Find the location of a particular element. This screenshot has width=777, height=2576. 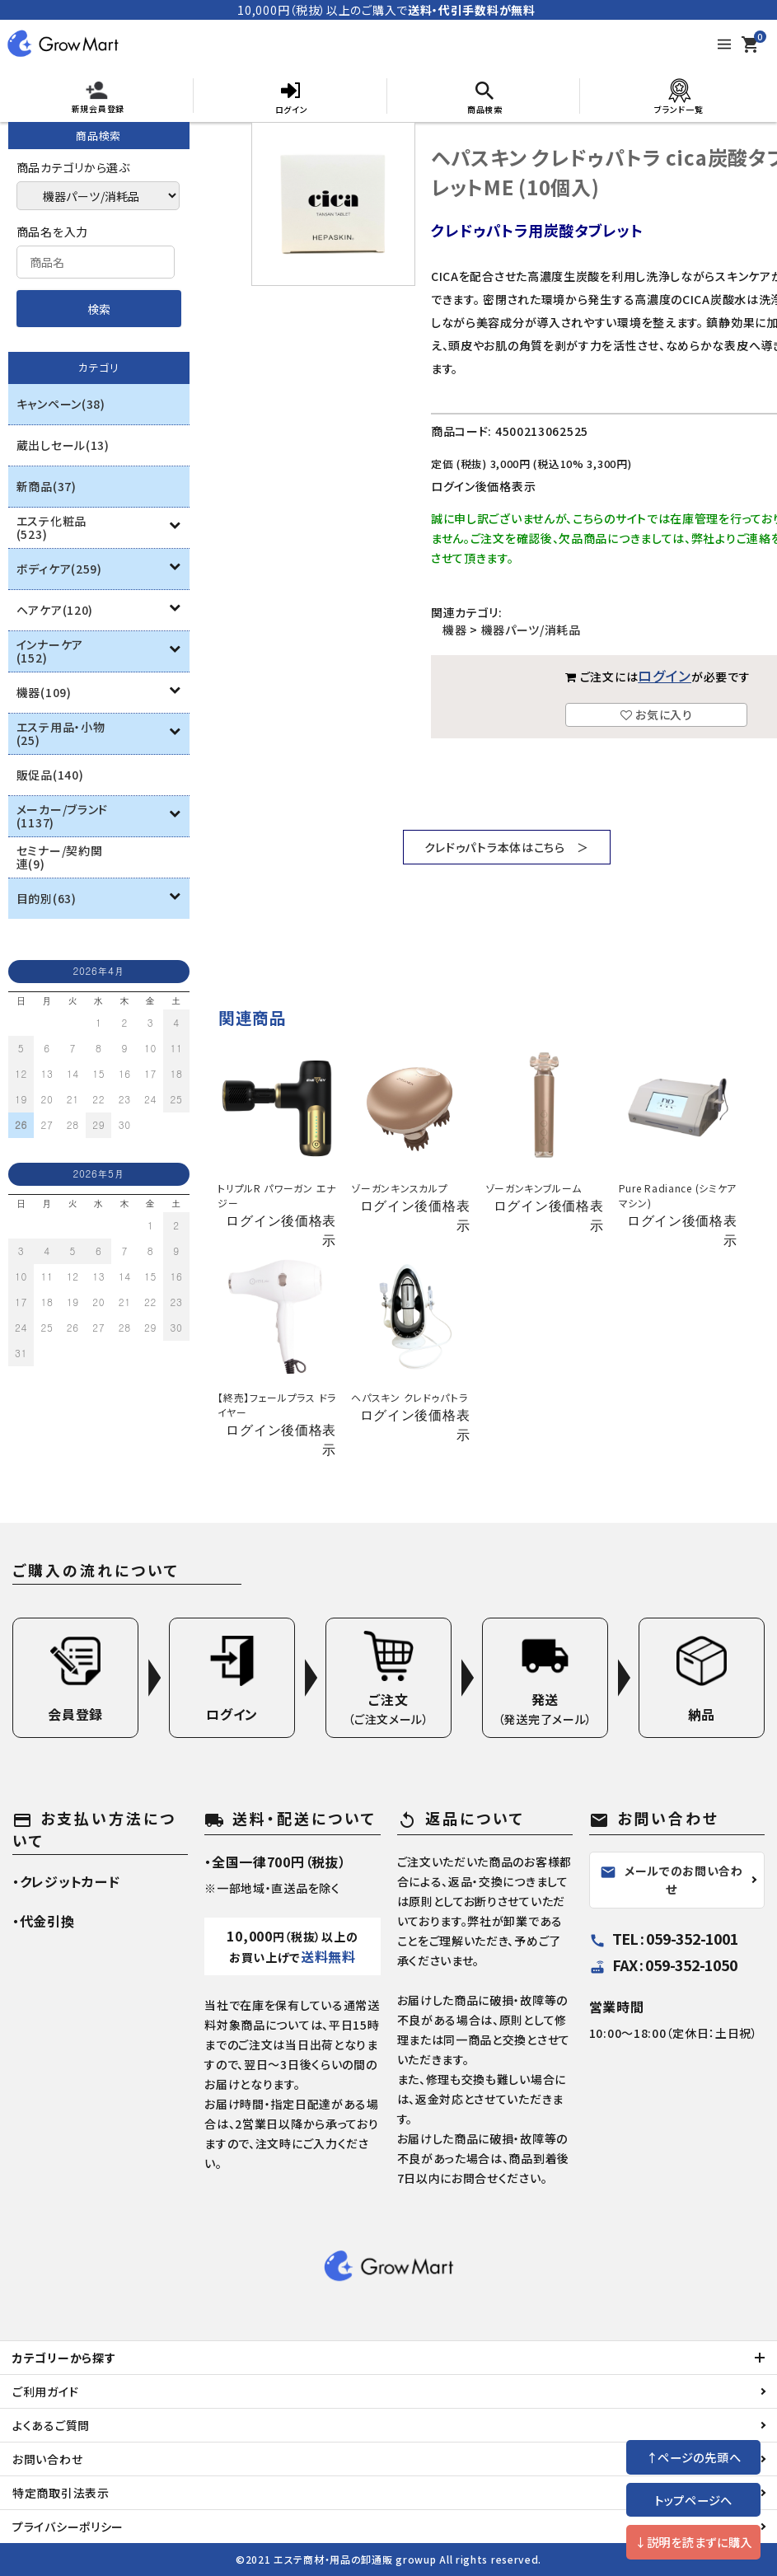

よくあるご質問 is located at coordinates (51, 2425).